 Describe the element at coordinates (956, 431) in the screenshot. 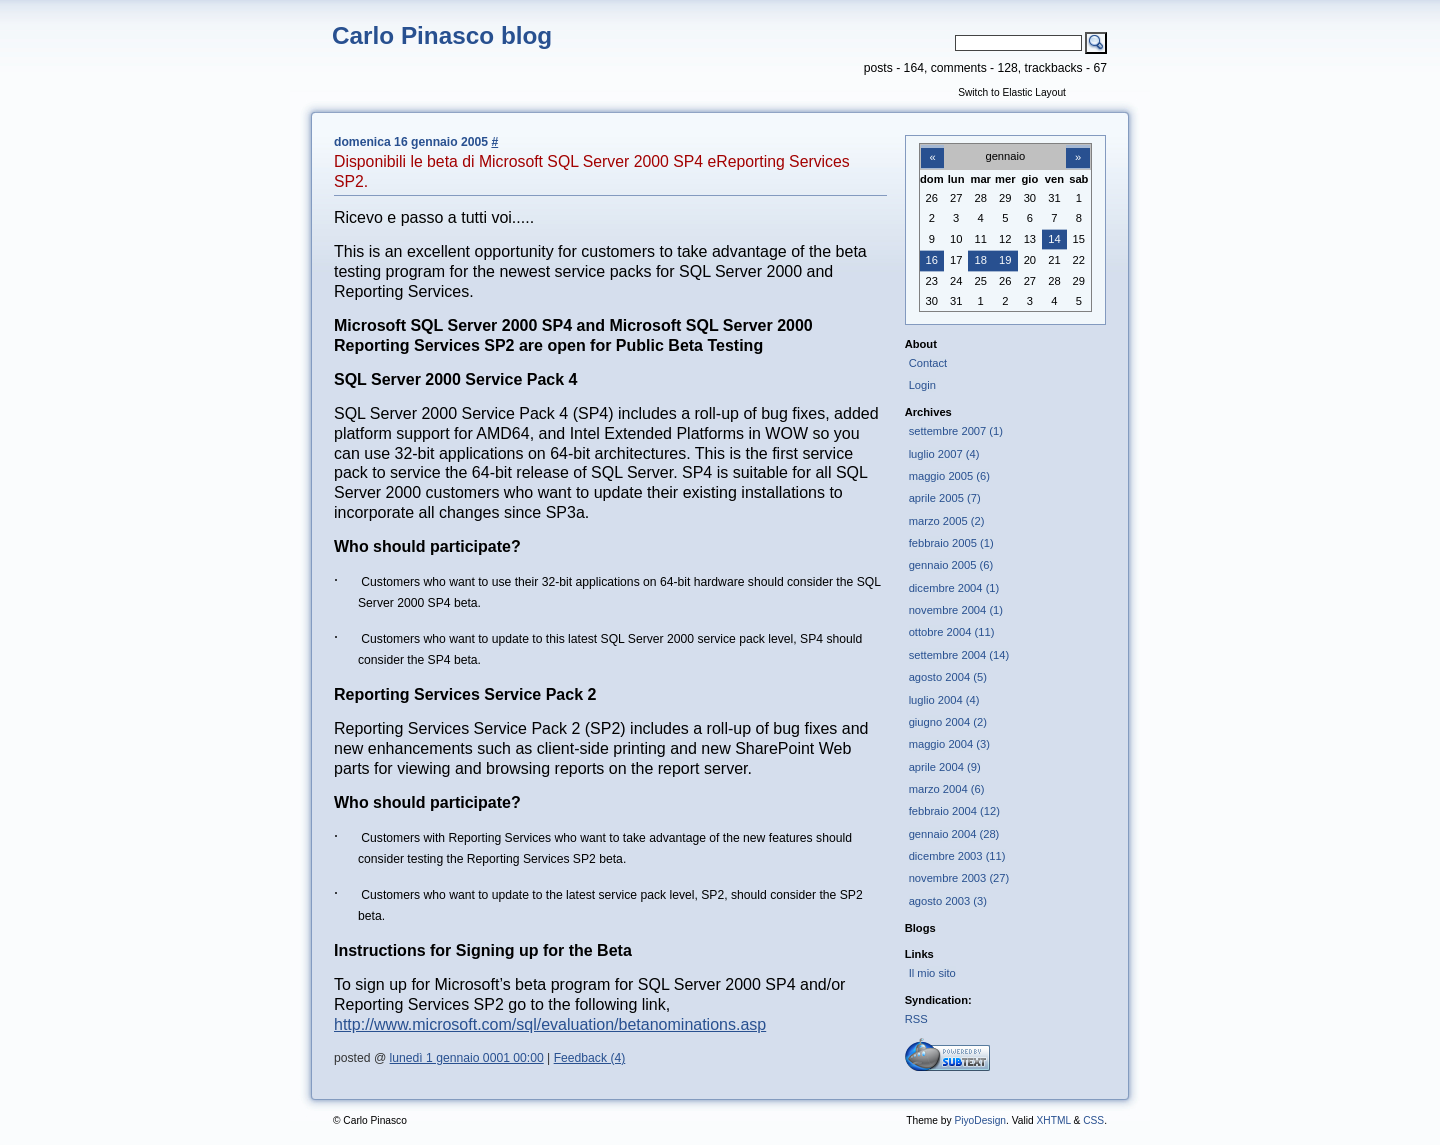

I see `settembre 2007 (1)` at that location.